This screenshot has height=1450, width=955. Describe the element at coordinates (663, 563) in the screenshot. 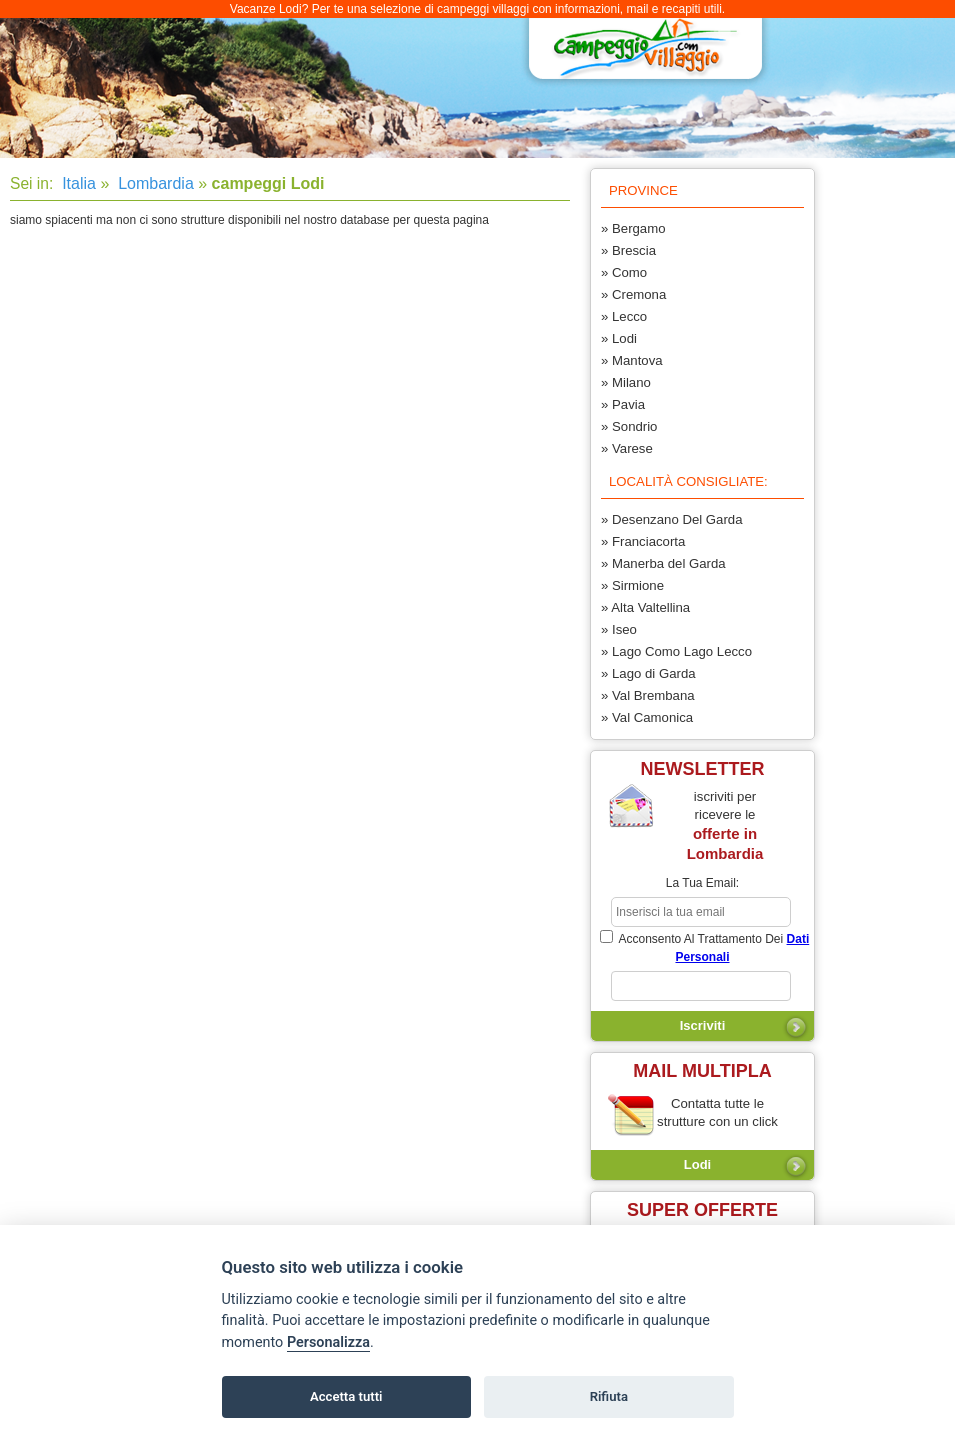

I see `» Manerba del Garda` at that location.